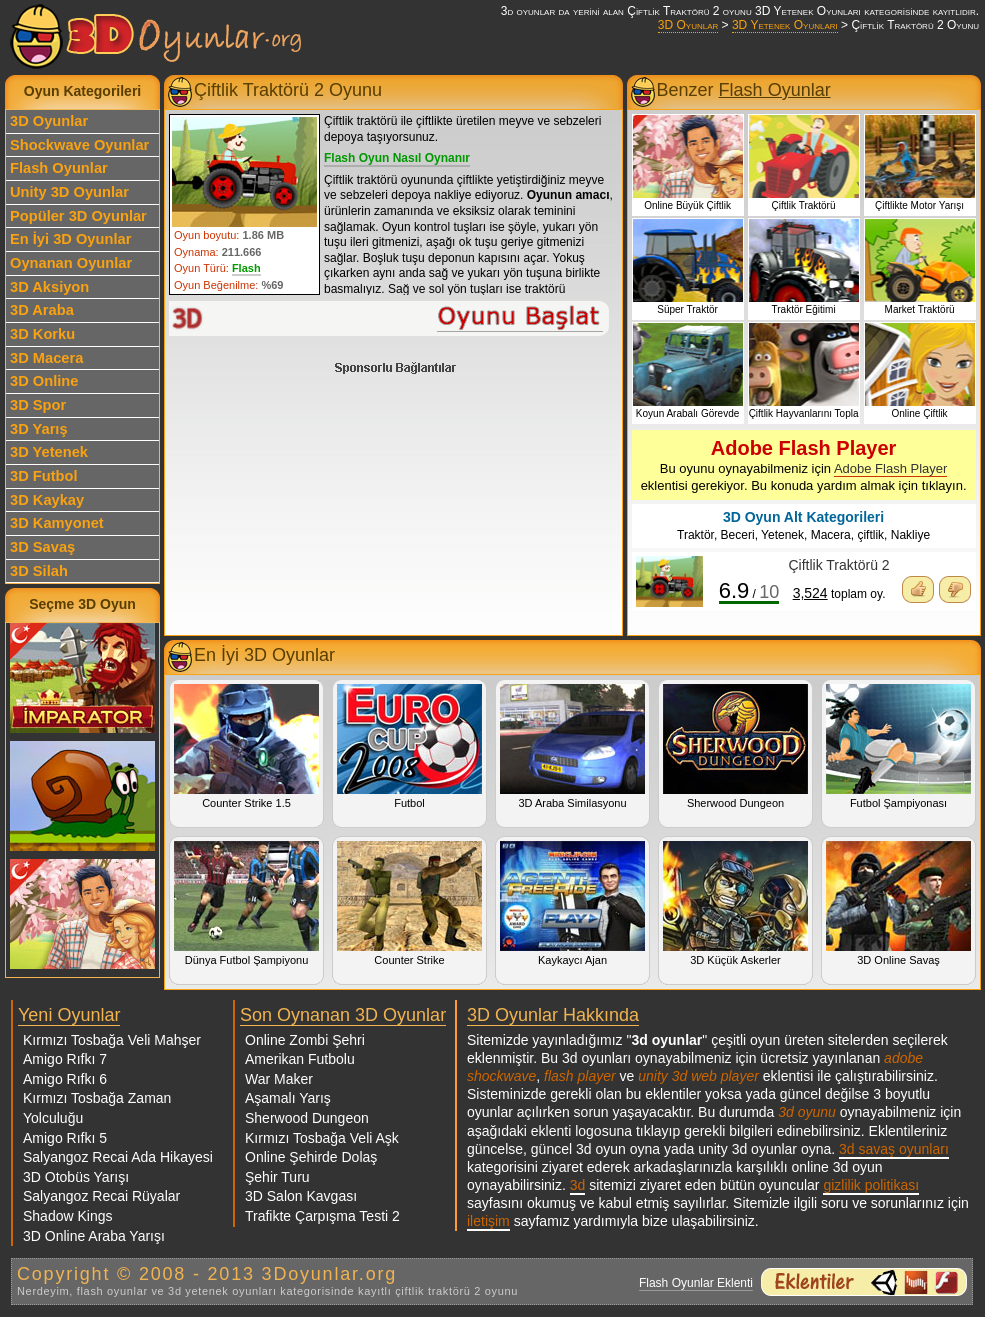 The width and height of the screenshot is (985, 1317). I want to click on Bu oyunu oynayabilmeniz için eklentisi gerekiyor. Bu konuda yardım almak için tıklayın., so click(804, 465).